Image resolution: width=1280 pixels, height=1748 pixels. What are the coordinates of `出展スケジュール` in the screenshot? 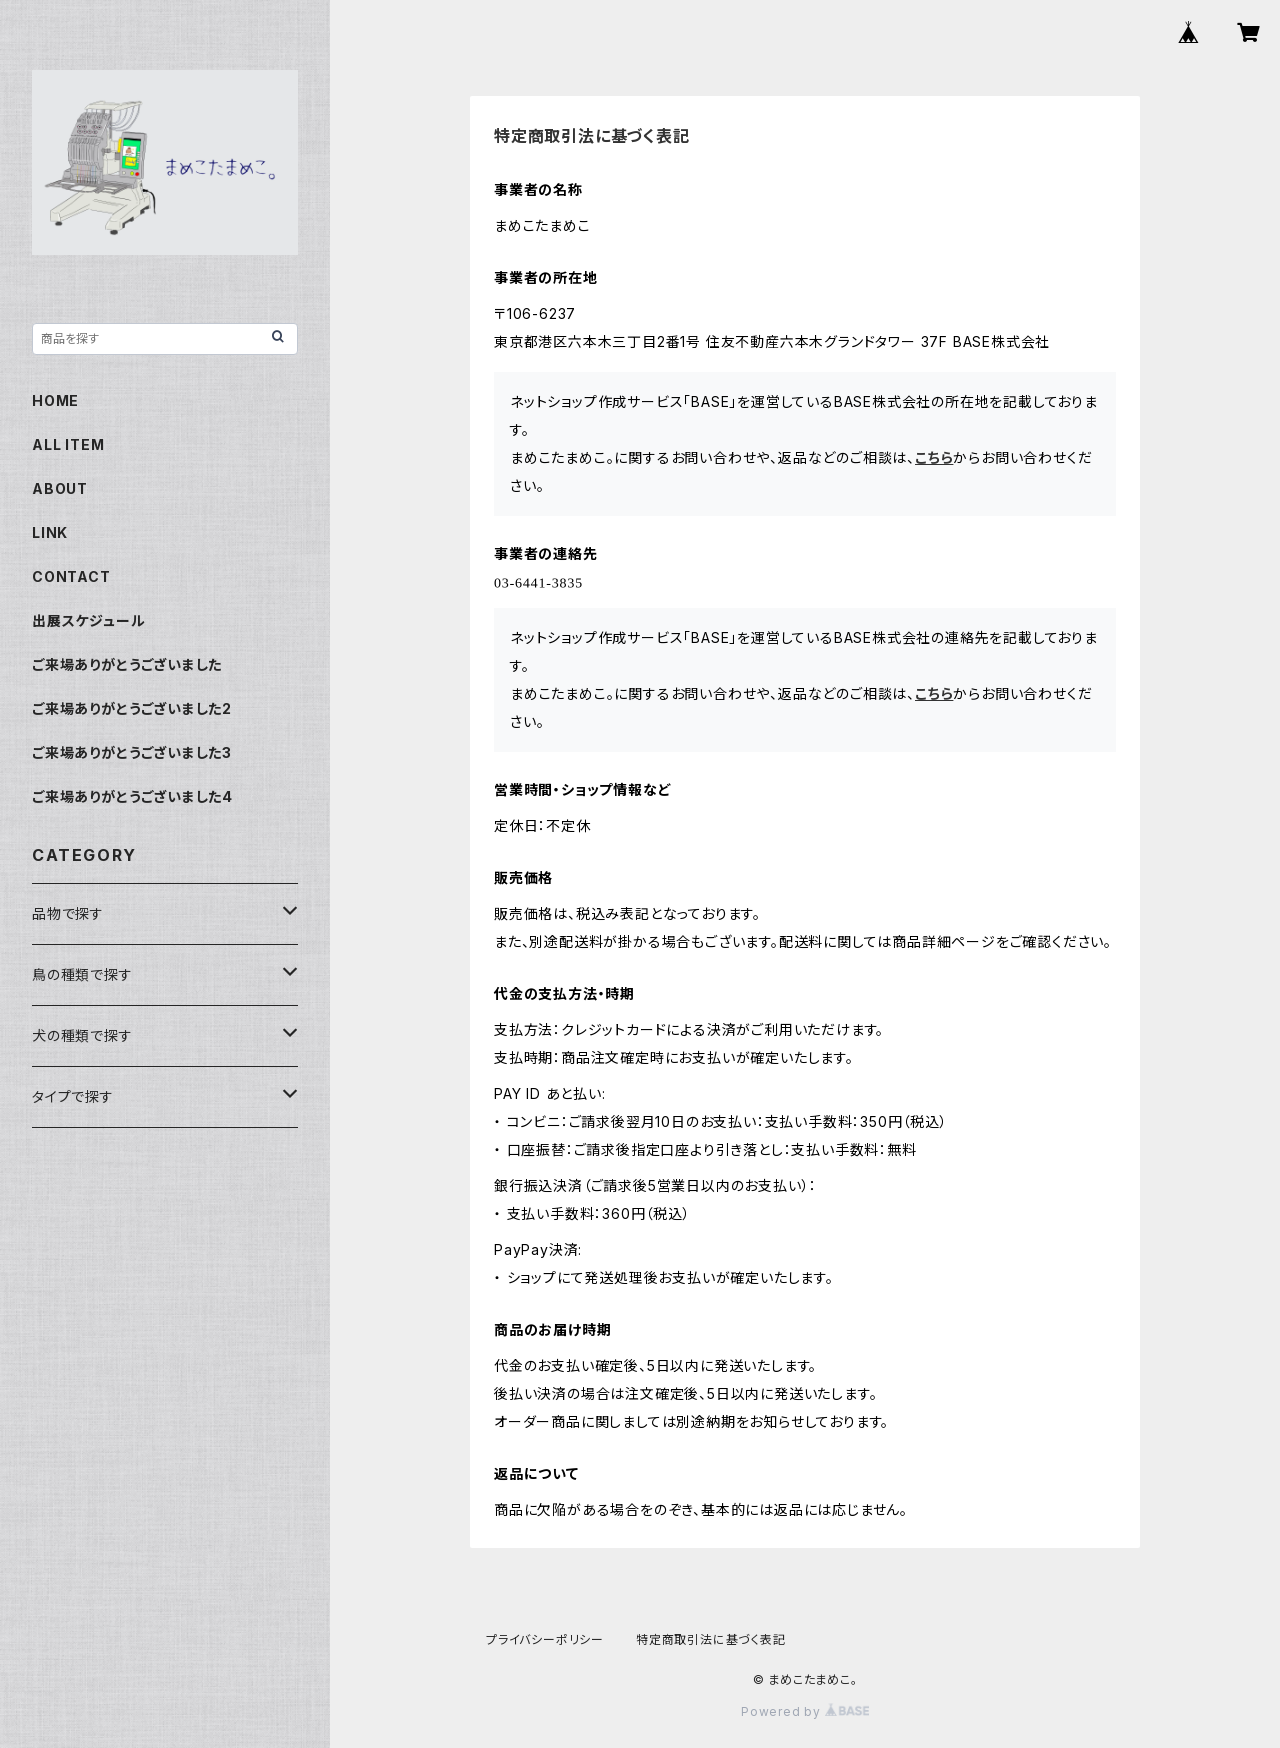 It's located at (88, 620).